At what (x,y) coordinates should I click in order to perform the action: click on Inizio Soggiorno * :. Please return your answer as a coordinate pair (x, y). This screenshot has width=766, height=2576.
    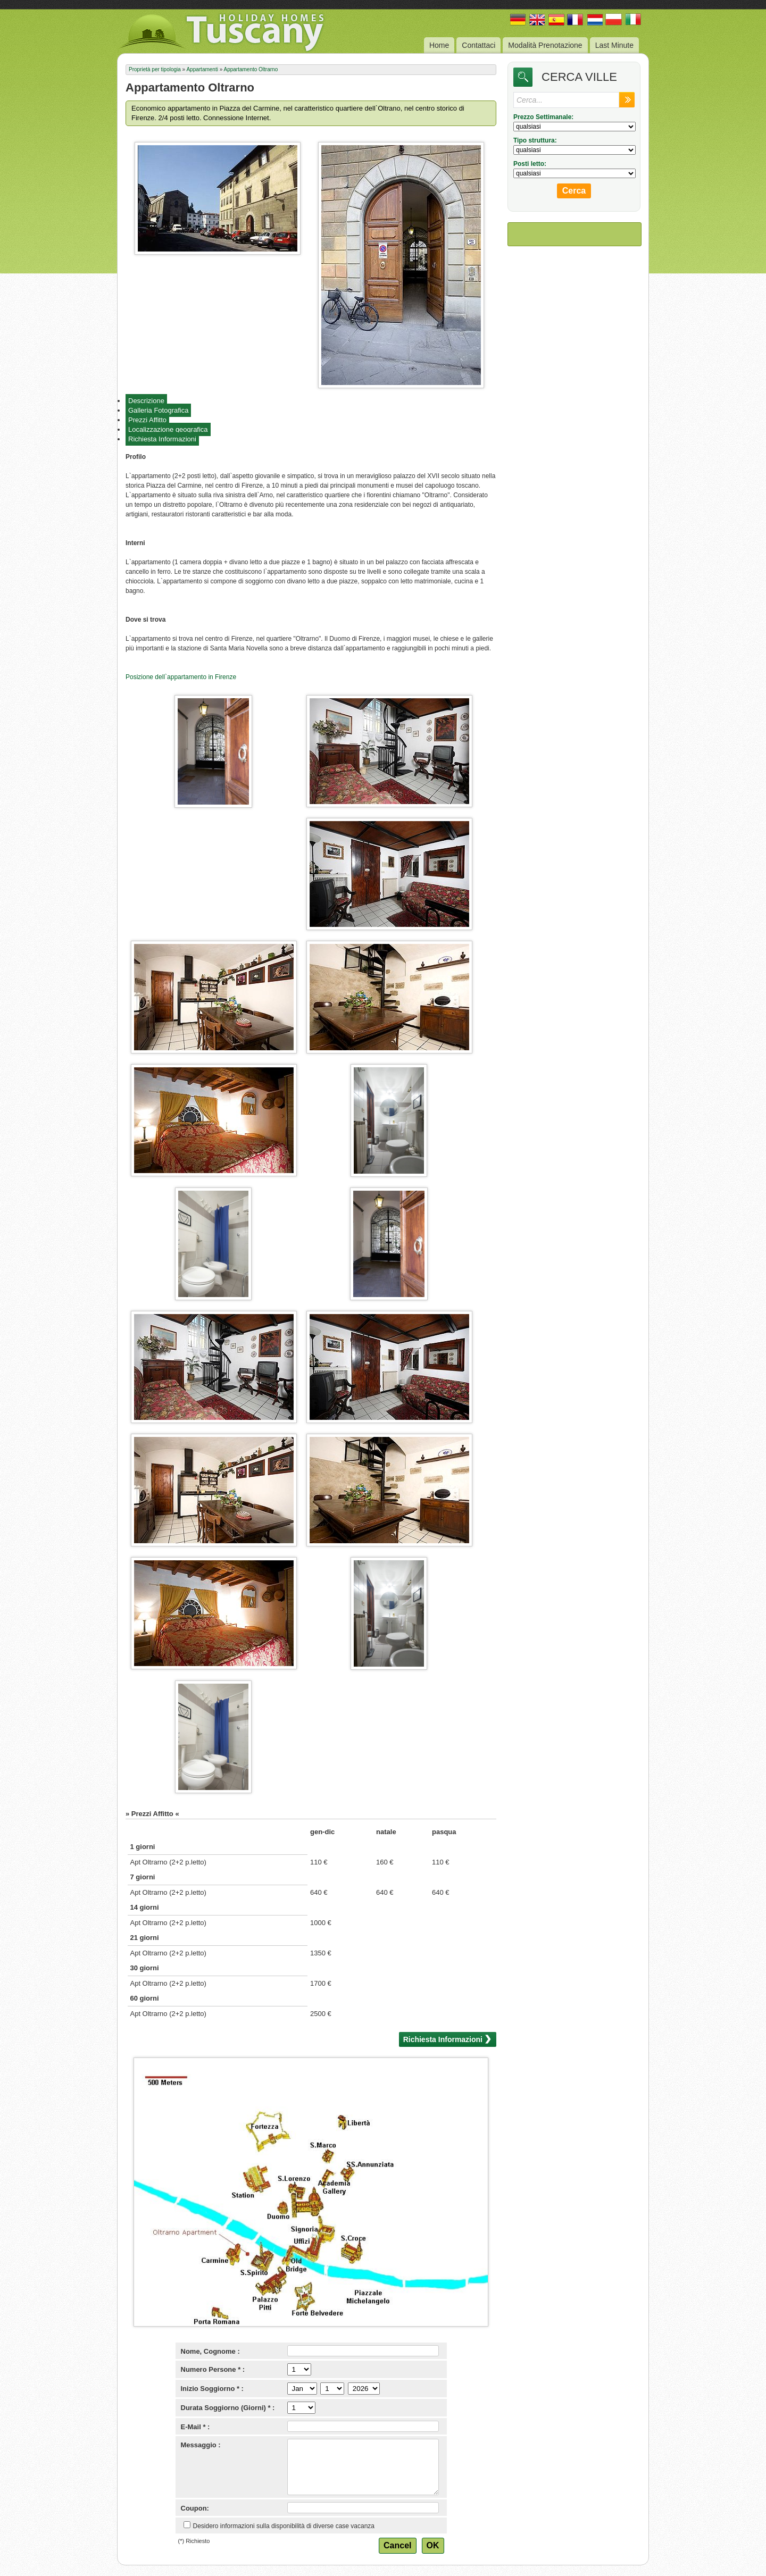
    Looking at the image, I should click on (212, 2389).